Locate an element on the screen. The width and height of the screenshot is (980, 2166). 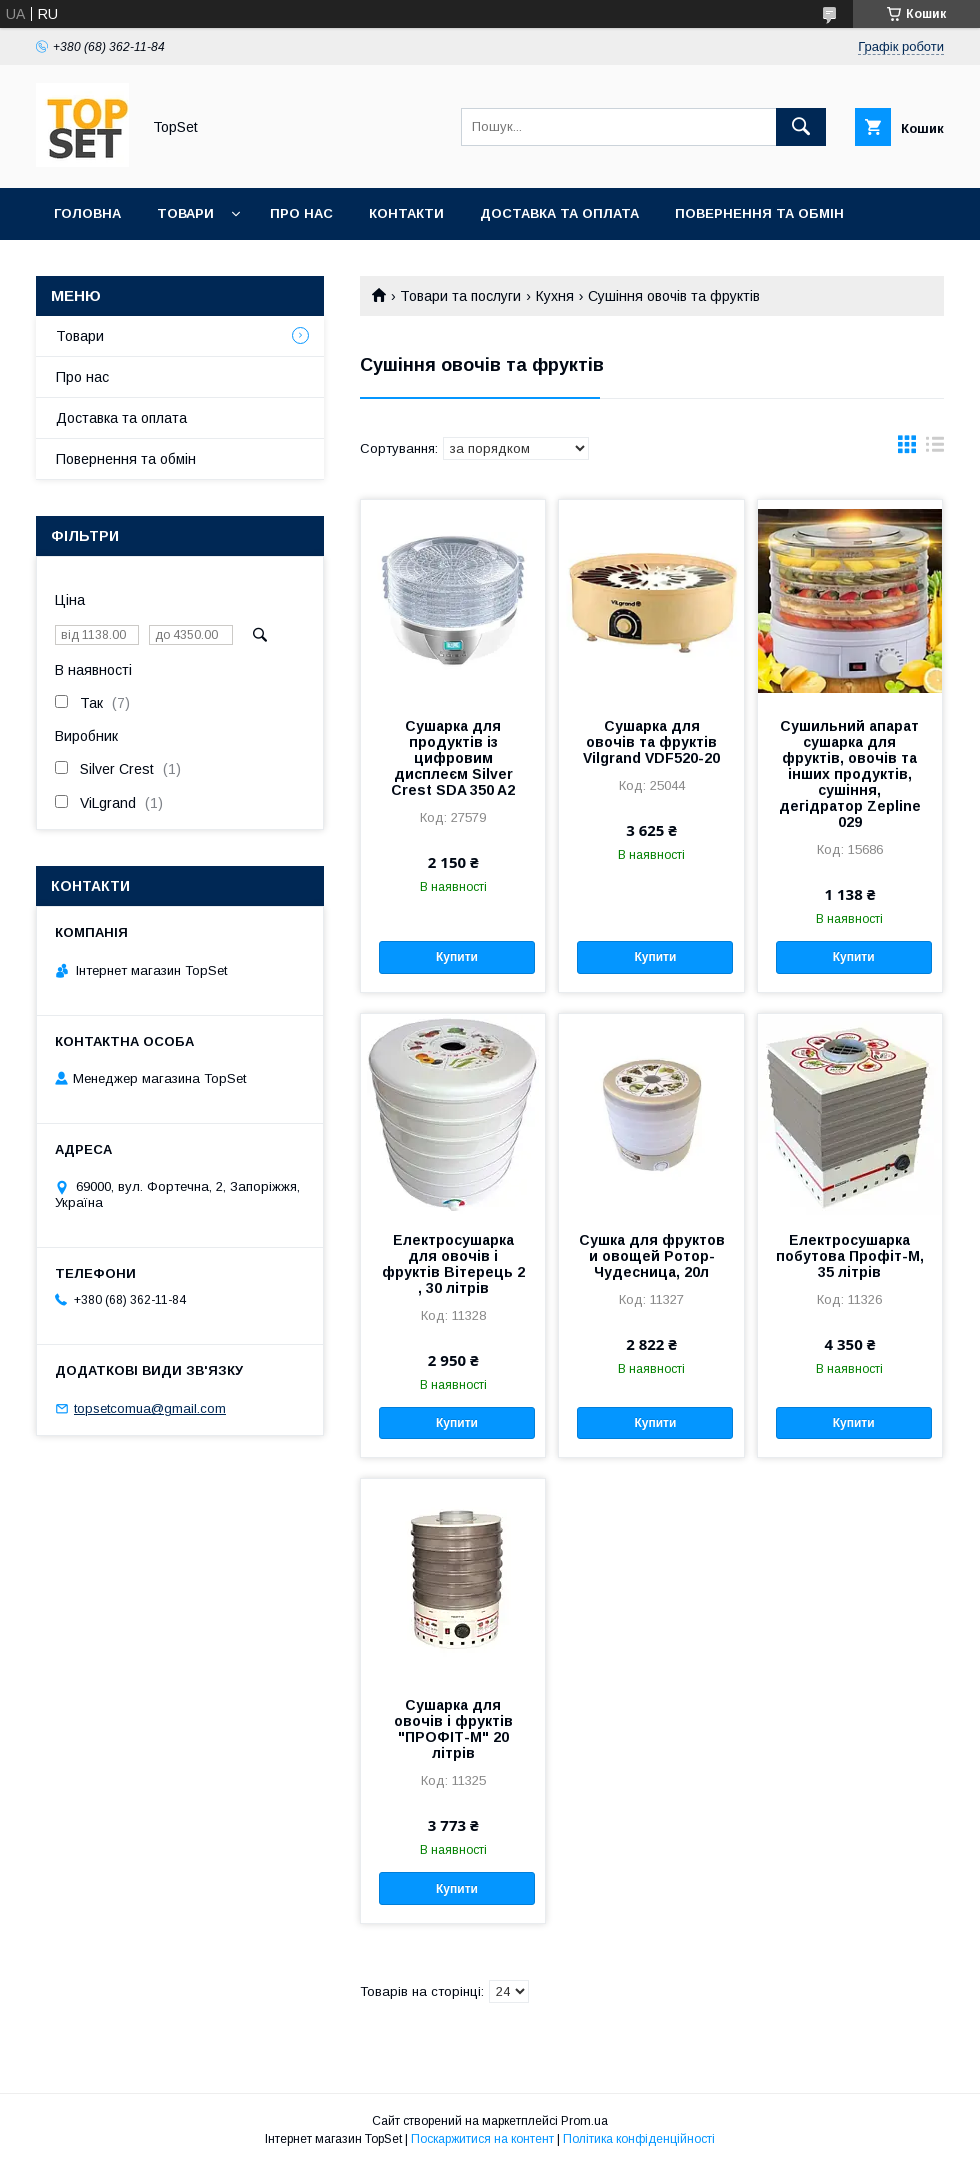
Купити is located at coordinates (457, 957).